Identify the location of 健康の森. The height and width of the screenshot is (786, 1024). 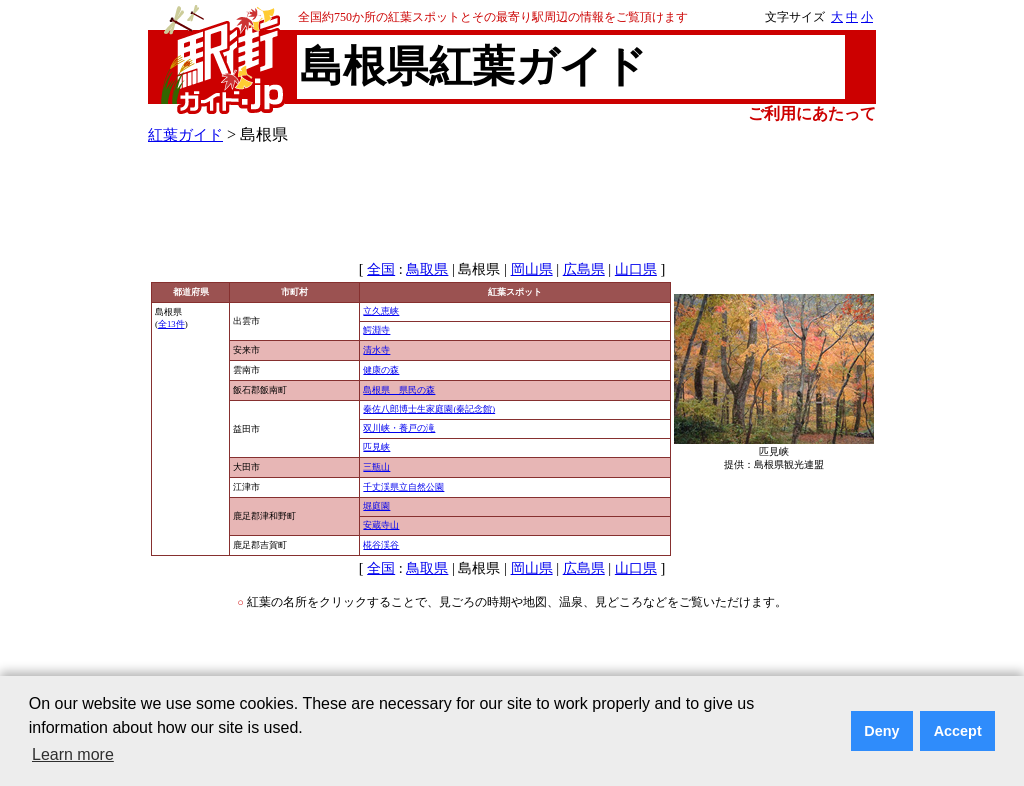
(381, 370).